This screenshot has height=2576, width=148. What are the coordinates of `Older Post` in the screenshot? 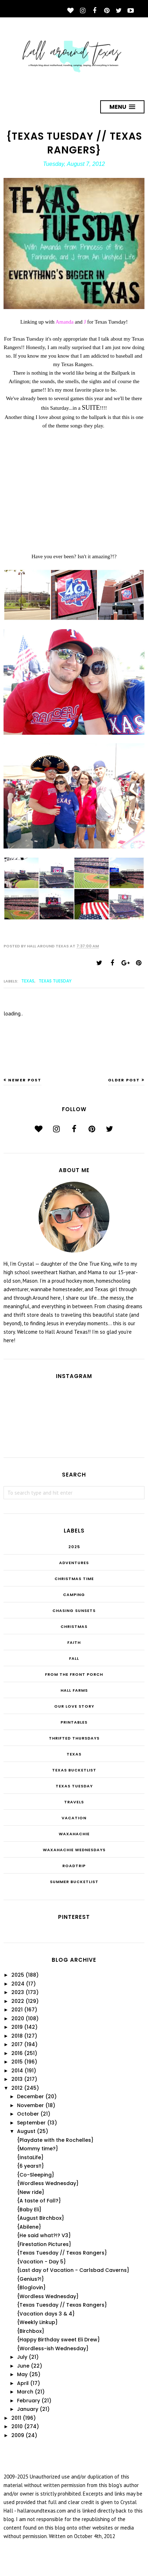 It's located at (124, 1080).